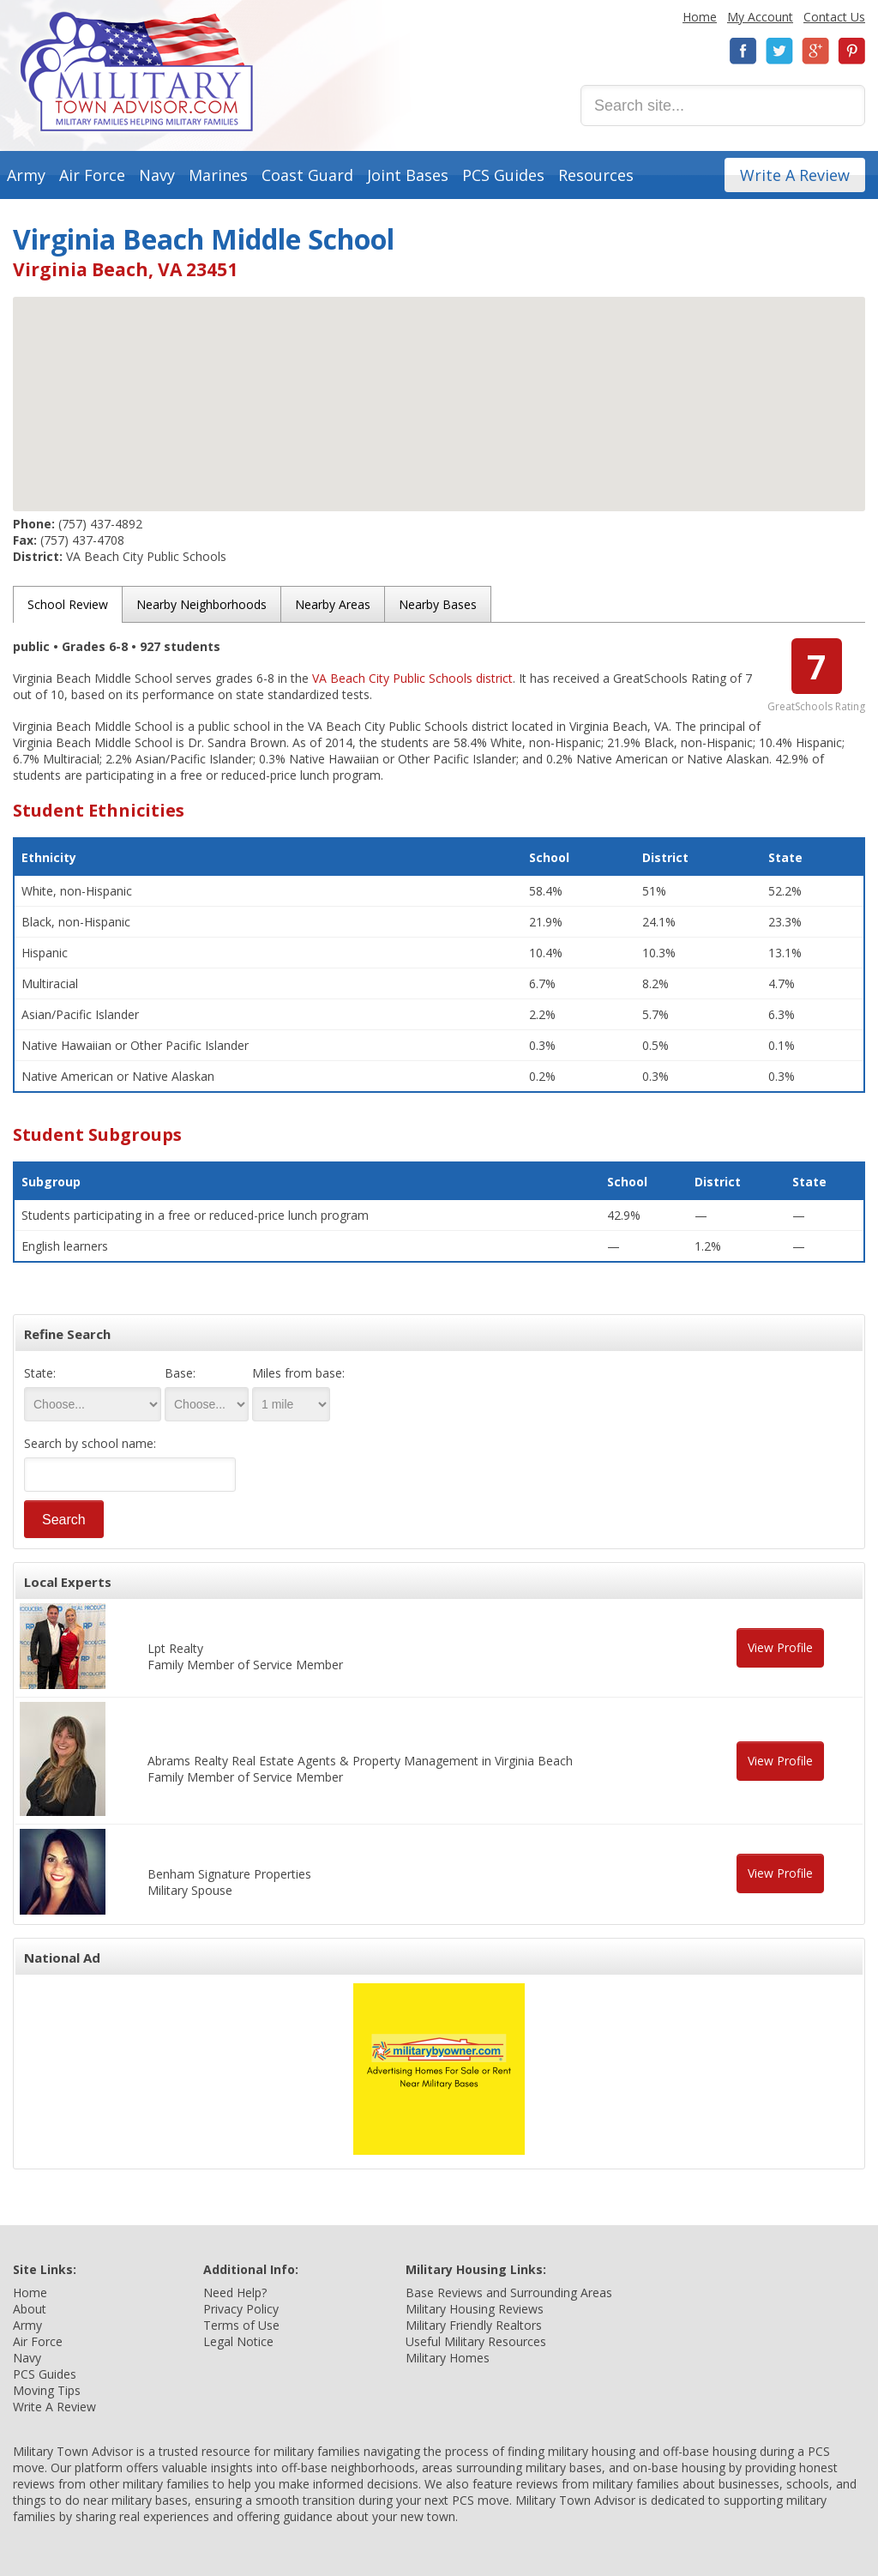 The image size is (878, 2576). I want to click on VA Beach City Public Schools district, so click(412, 678).